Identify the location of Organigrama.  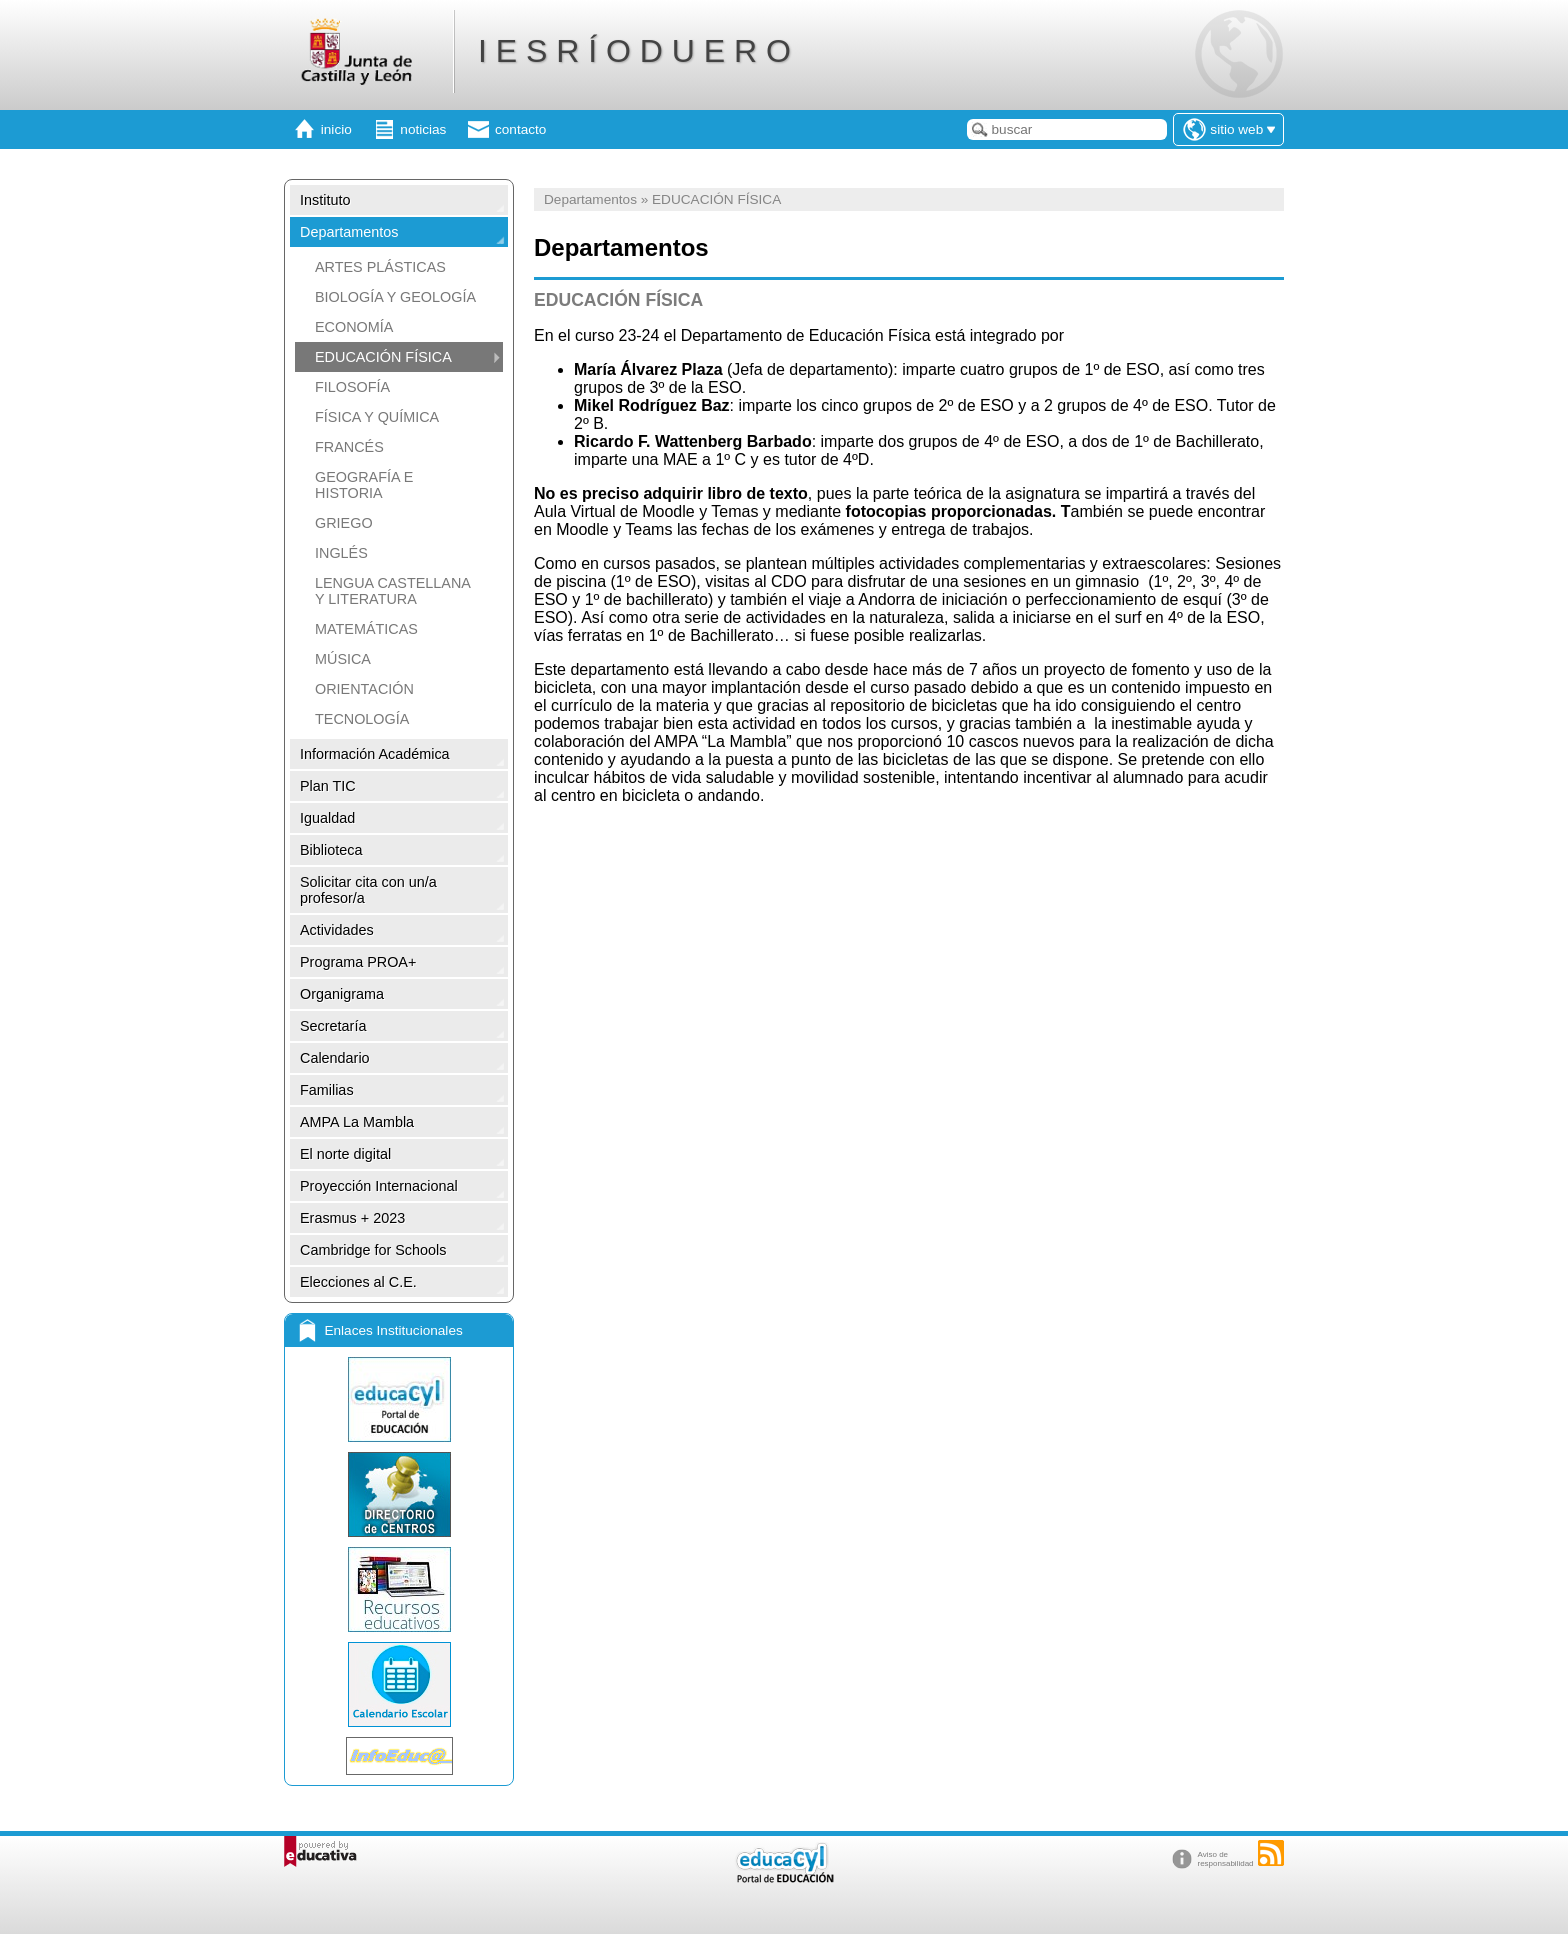
(342, 994).